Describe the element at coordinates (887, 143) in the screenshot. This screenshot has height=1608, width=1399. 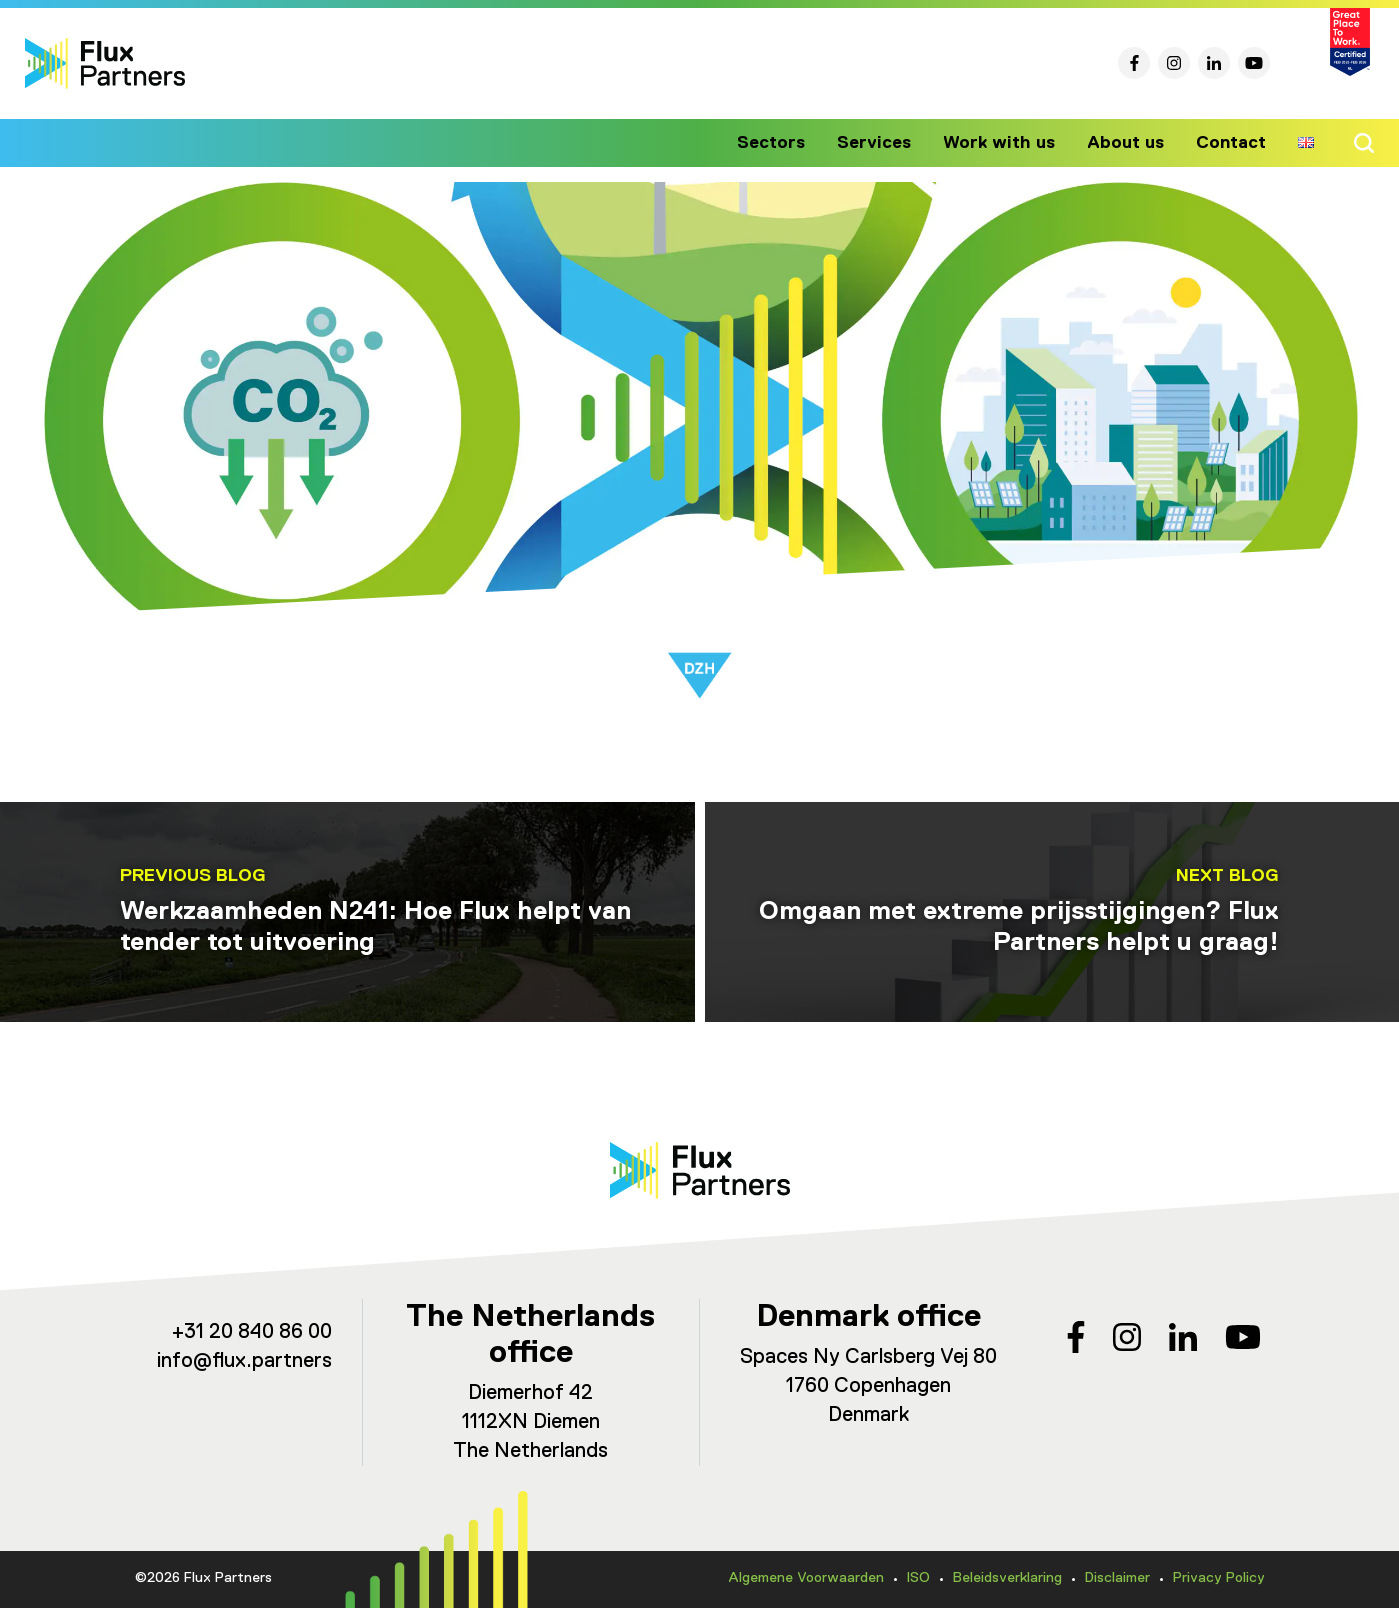
I see `Services` at that location.